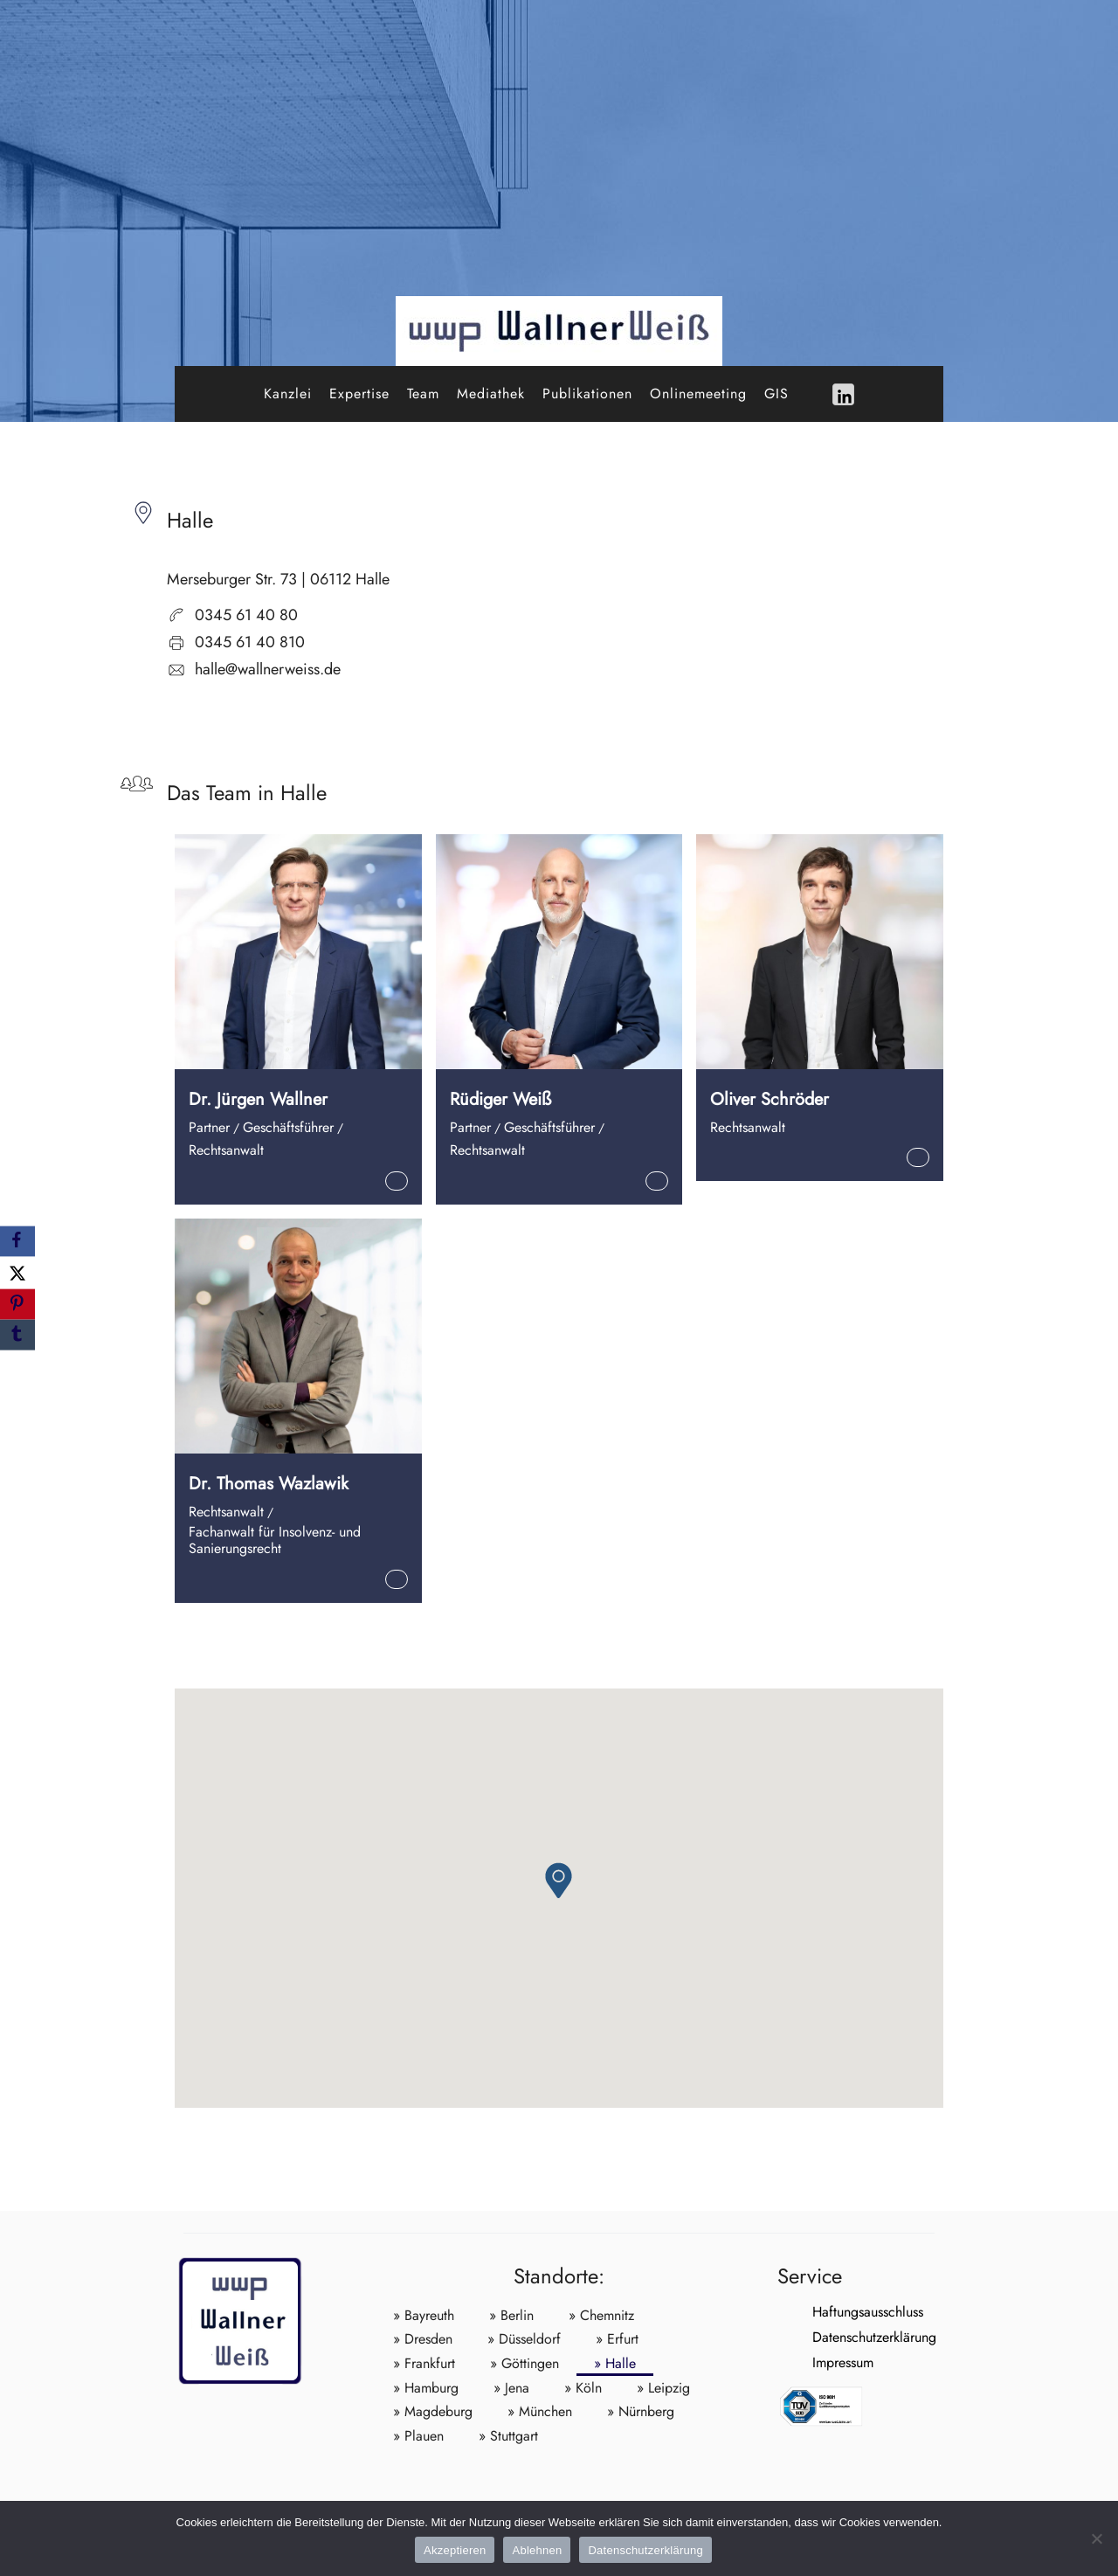 This screenshot has height=2576, width=1118. Describe the element at coordinates (511, 2315) in the screenshot. I see `» Berlin` at that location.